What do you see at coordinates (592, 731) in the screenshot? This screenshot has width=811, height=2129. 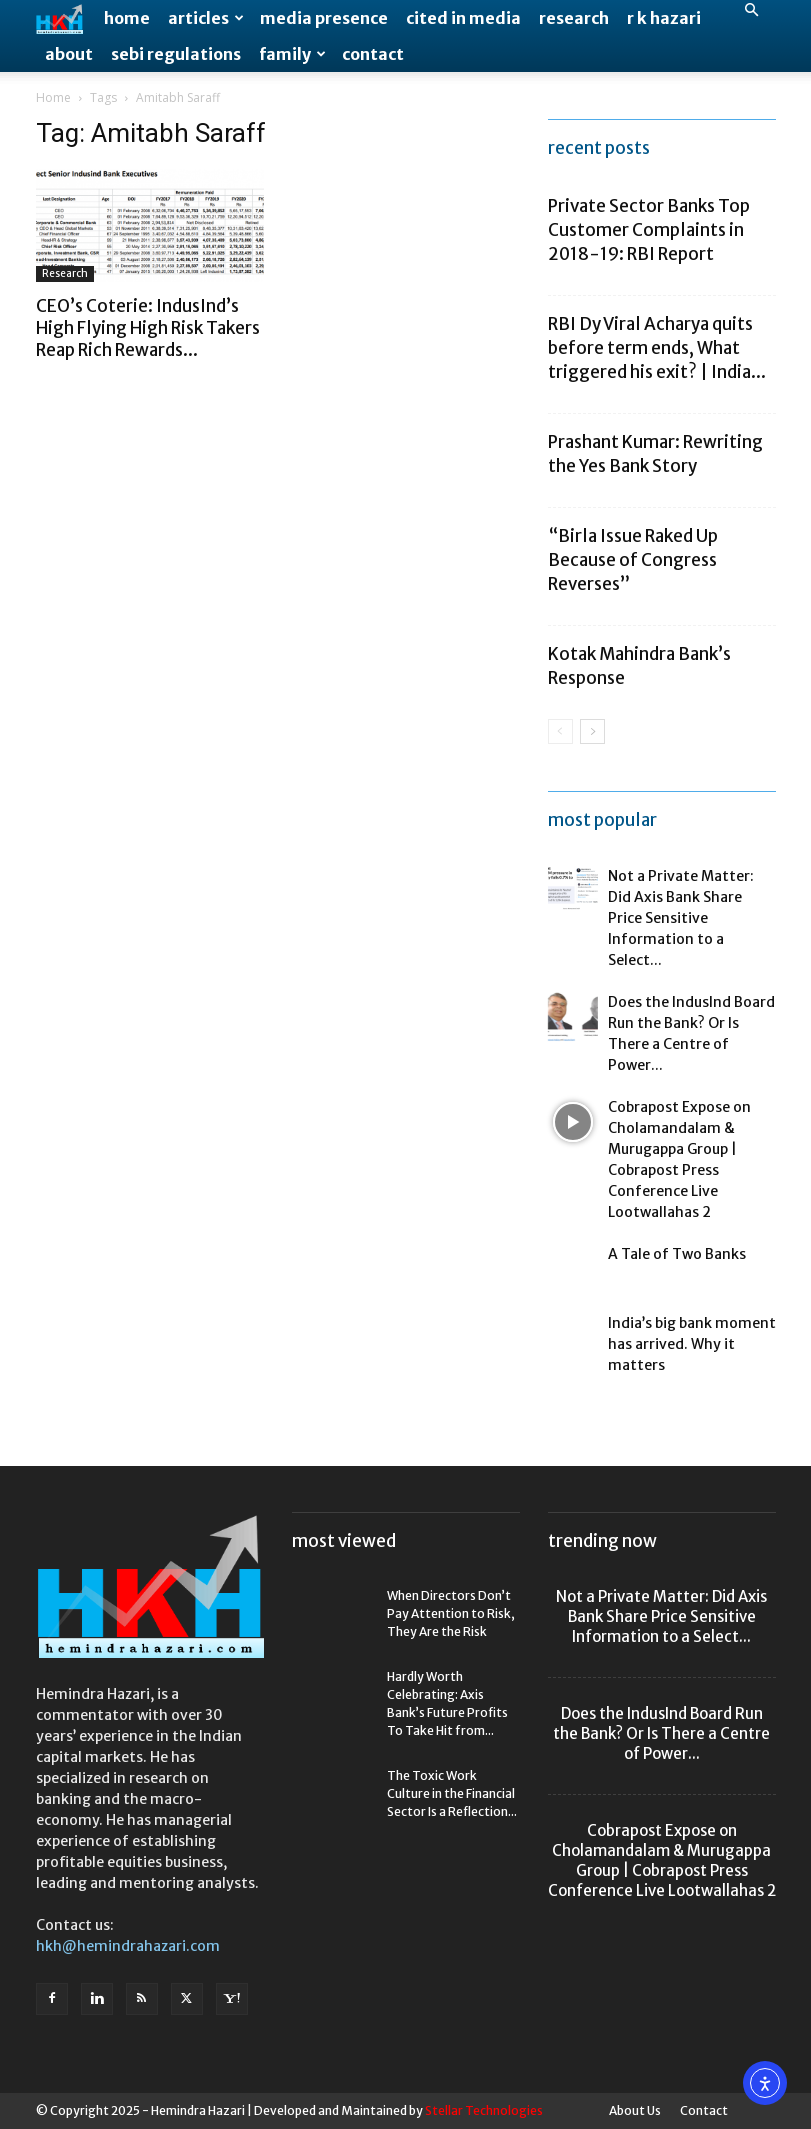 I see `[next-page]` at bounding box center [592, 731].